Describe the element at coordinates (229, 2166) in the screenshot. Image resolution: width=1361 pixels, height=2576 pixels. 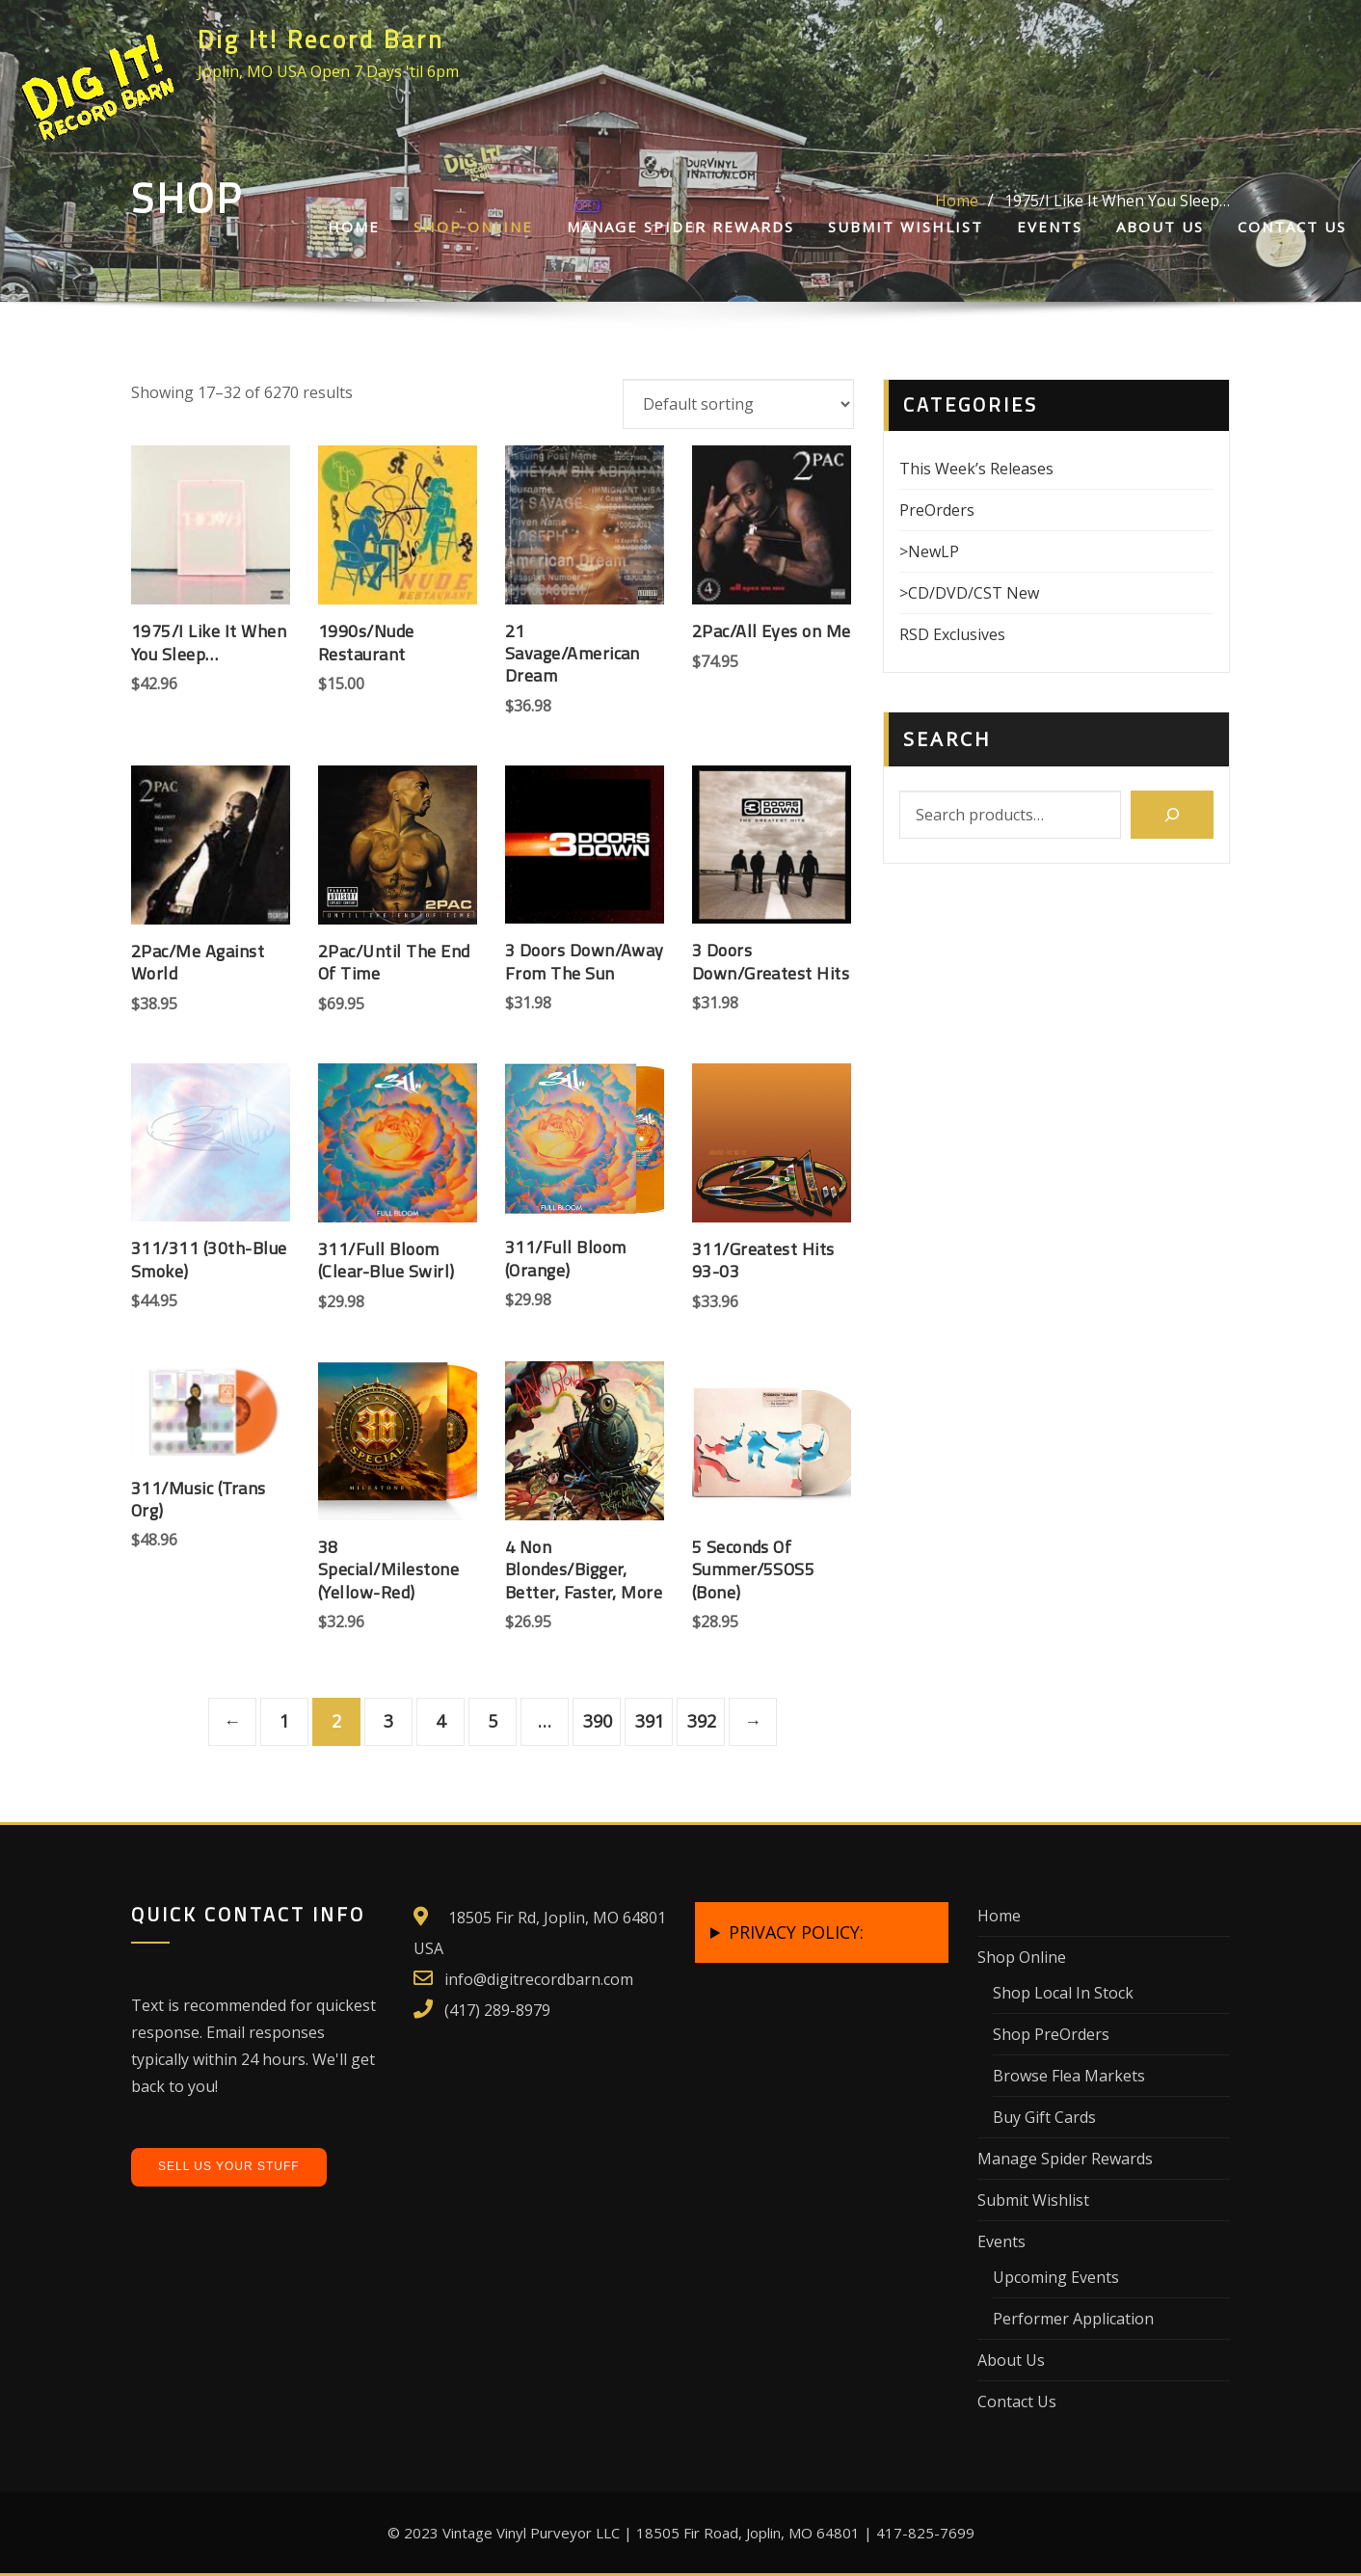
I see `Sell Us Your Stuff` at that location.